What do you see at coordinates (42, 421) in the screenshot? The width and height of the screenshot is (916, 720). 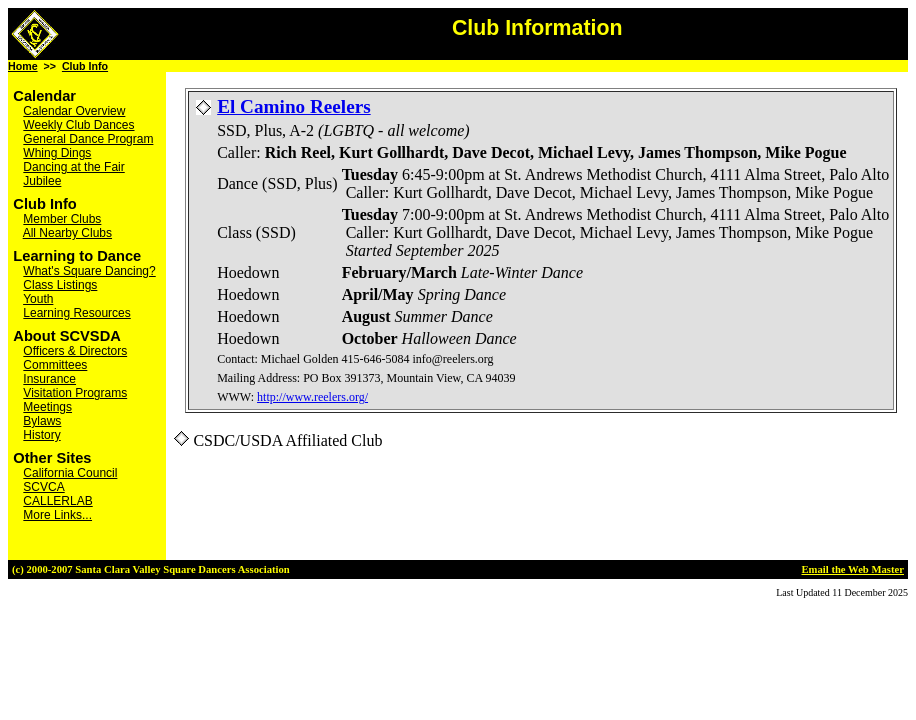 I see `Bylaws` at bounding box center [42, 421].